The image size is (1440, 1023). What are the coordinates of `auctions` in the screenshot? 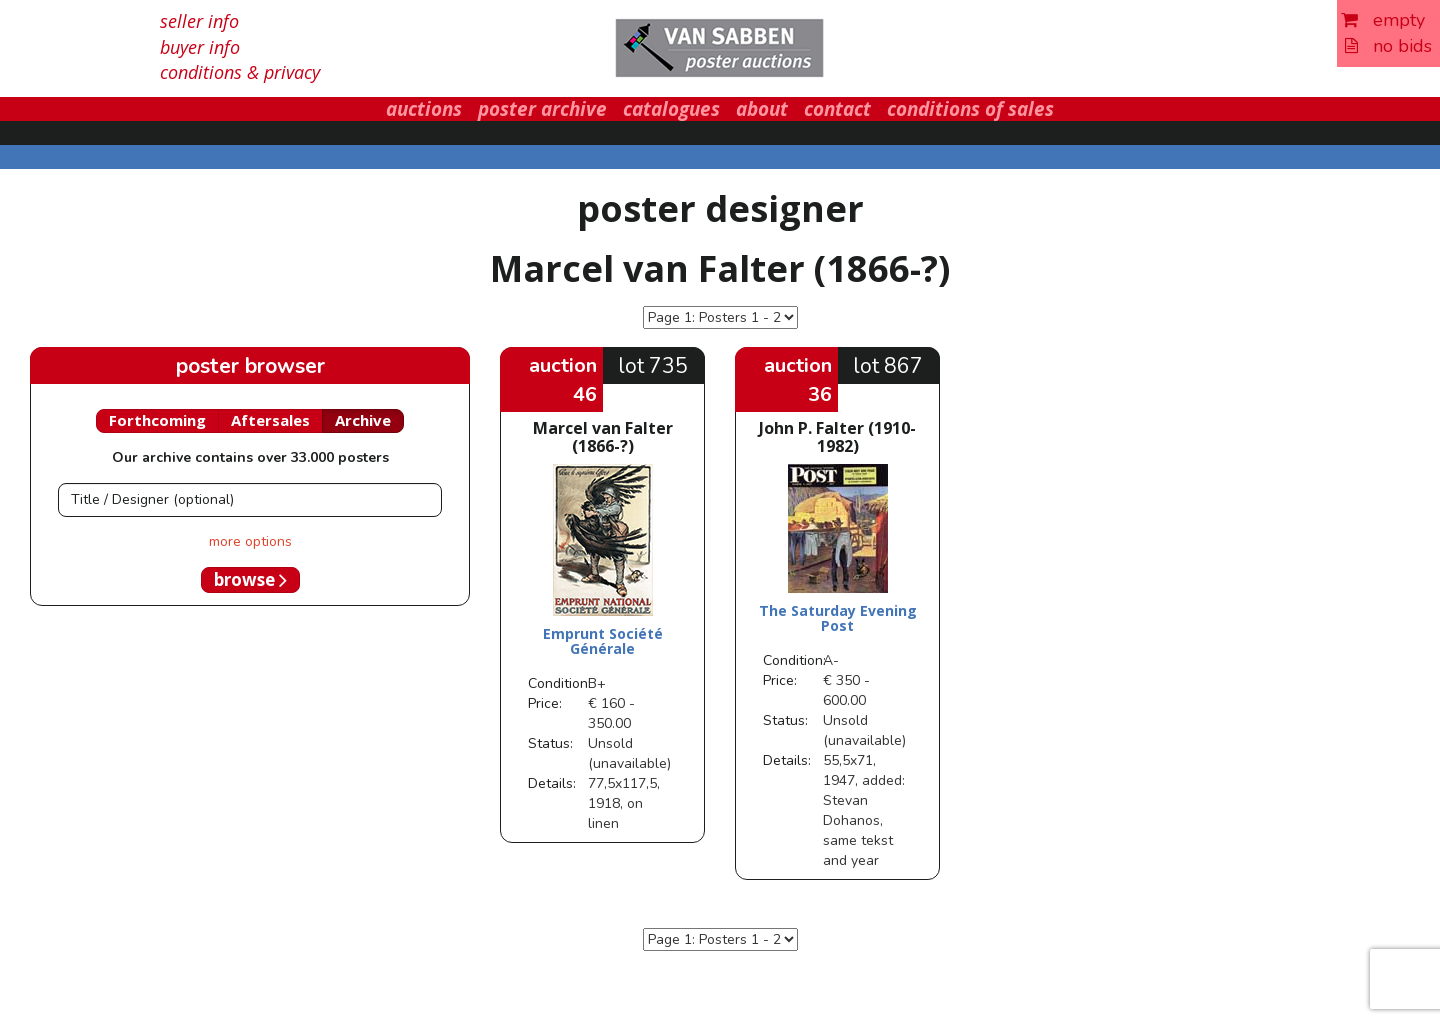 It's located at (424, 109).